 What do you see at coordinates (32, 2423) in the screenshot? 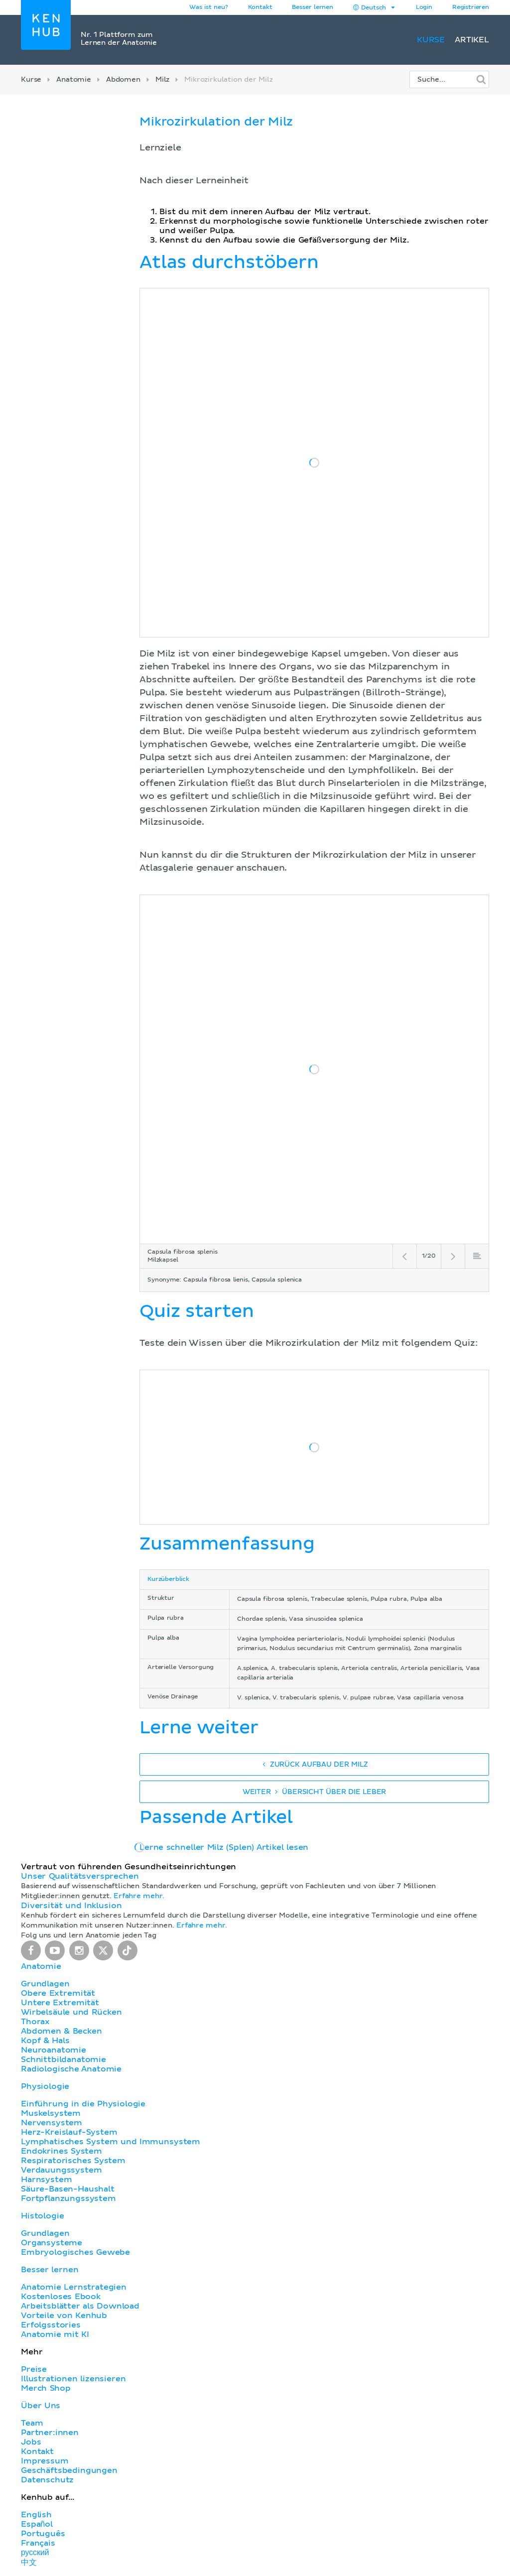
I see `Team` at bounding box center [32, 2423].